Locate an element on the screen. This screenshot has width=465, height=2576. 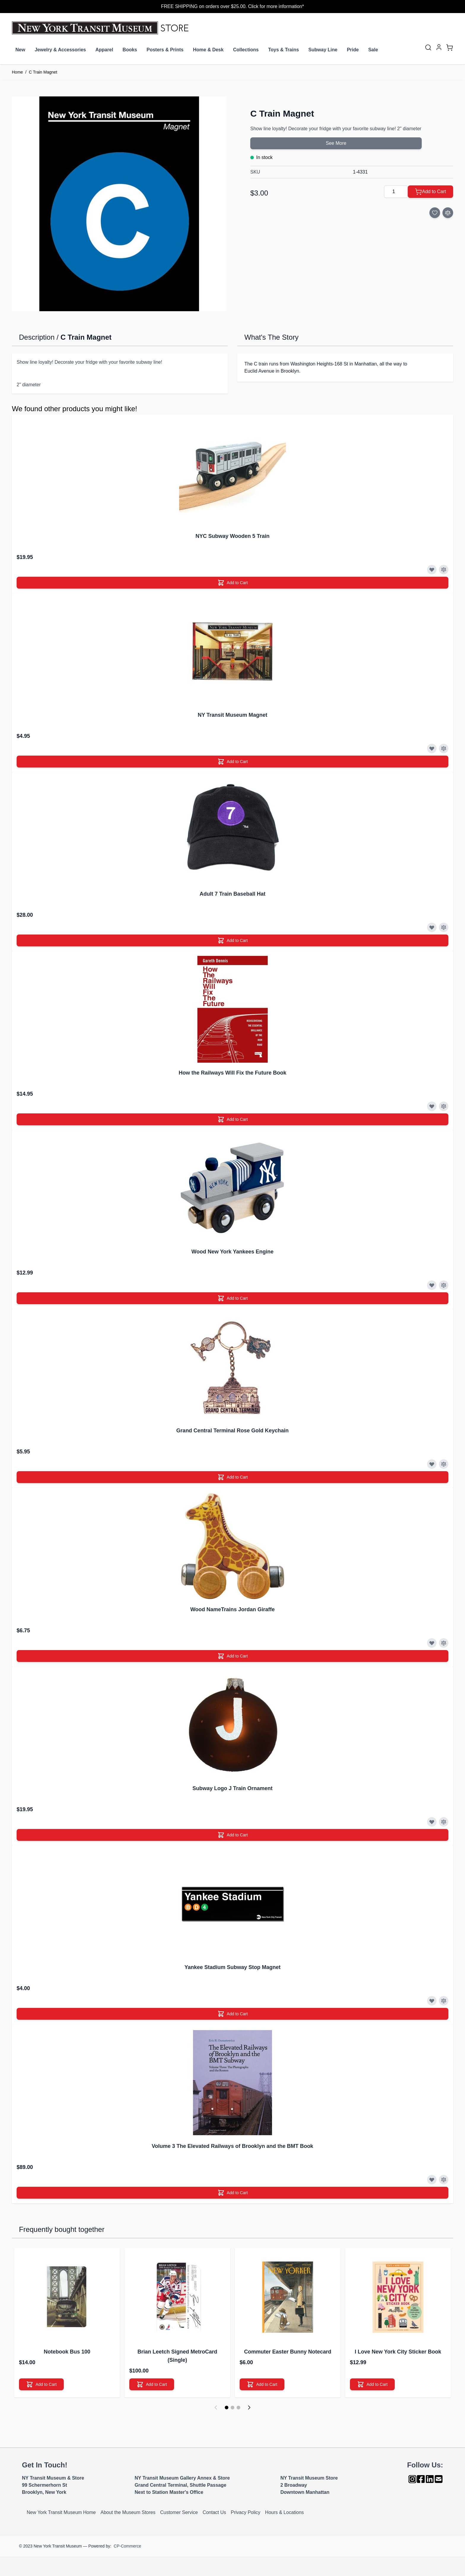
Customer Service is located at coordinates (179, 2512).